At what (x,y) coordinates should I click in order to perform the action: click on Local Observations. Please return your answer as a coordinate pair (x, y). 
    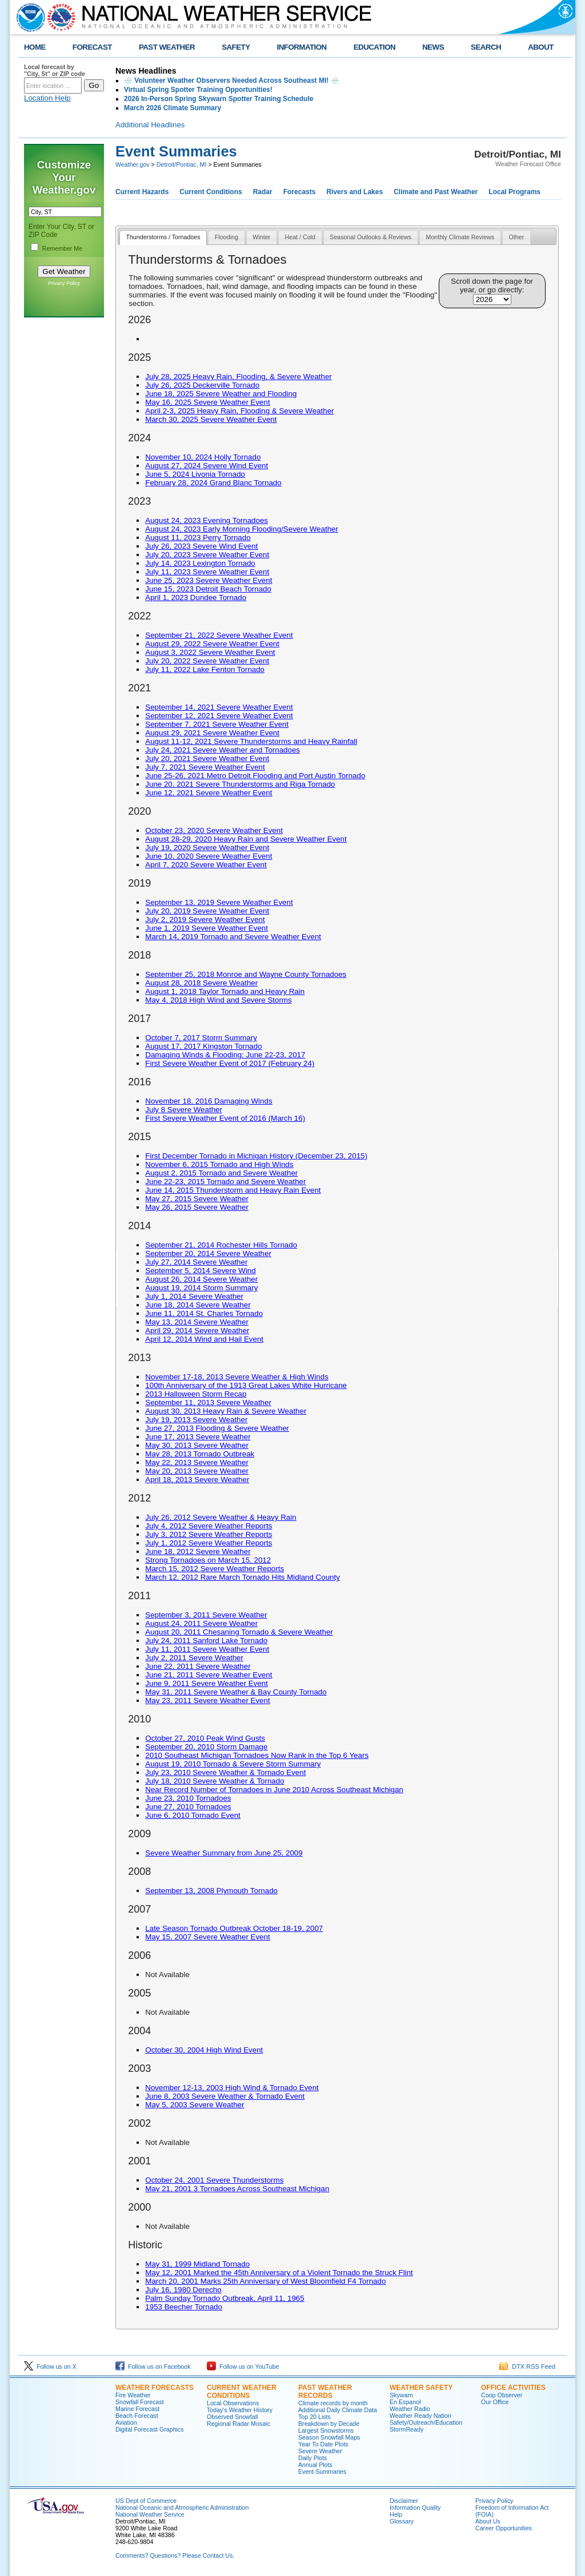
    Looking at the image, I should click on (233, 2403).